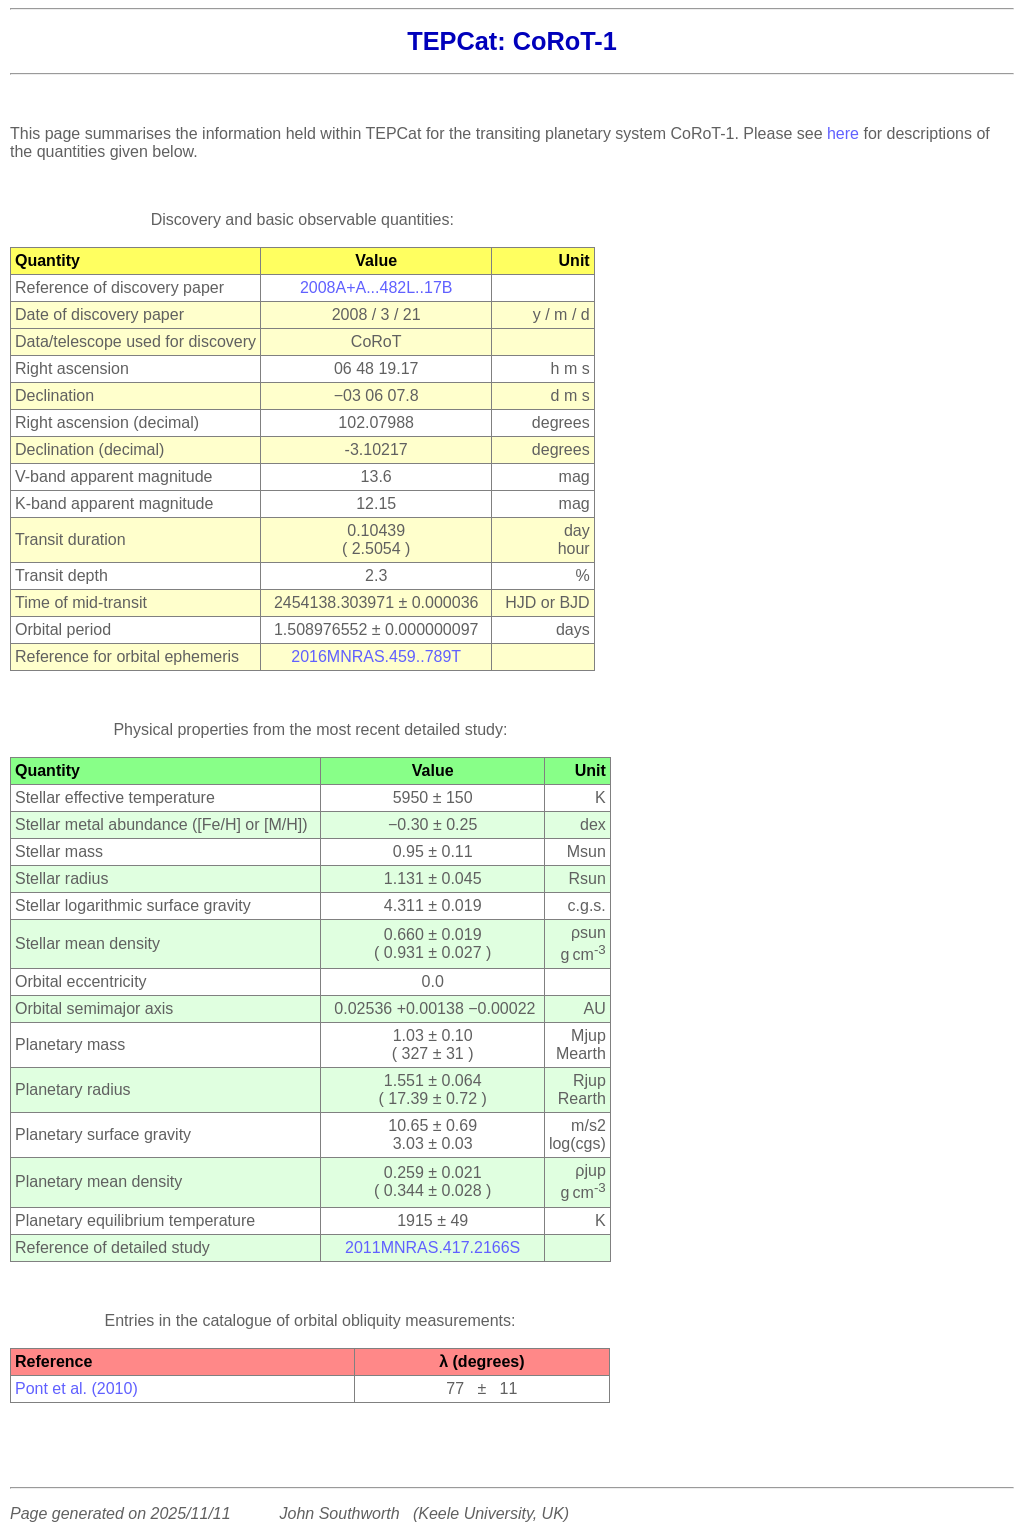 This screenshot has height=1539, width=1024. Describe the element at coordinates (843, 133) in the screenshot. I see `here` at that location.